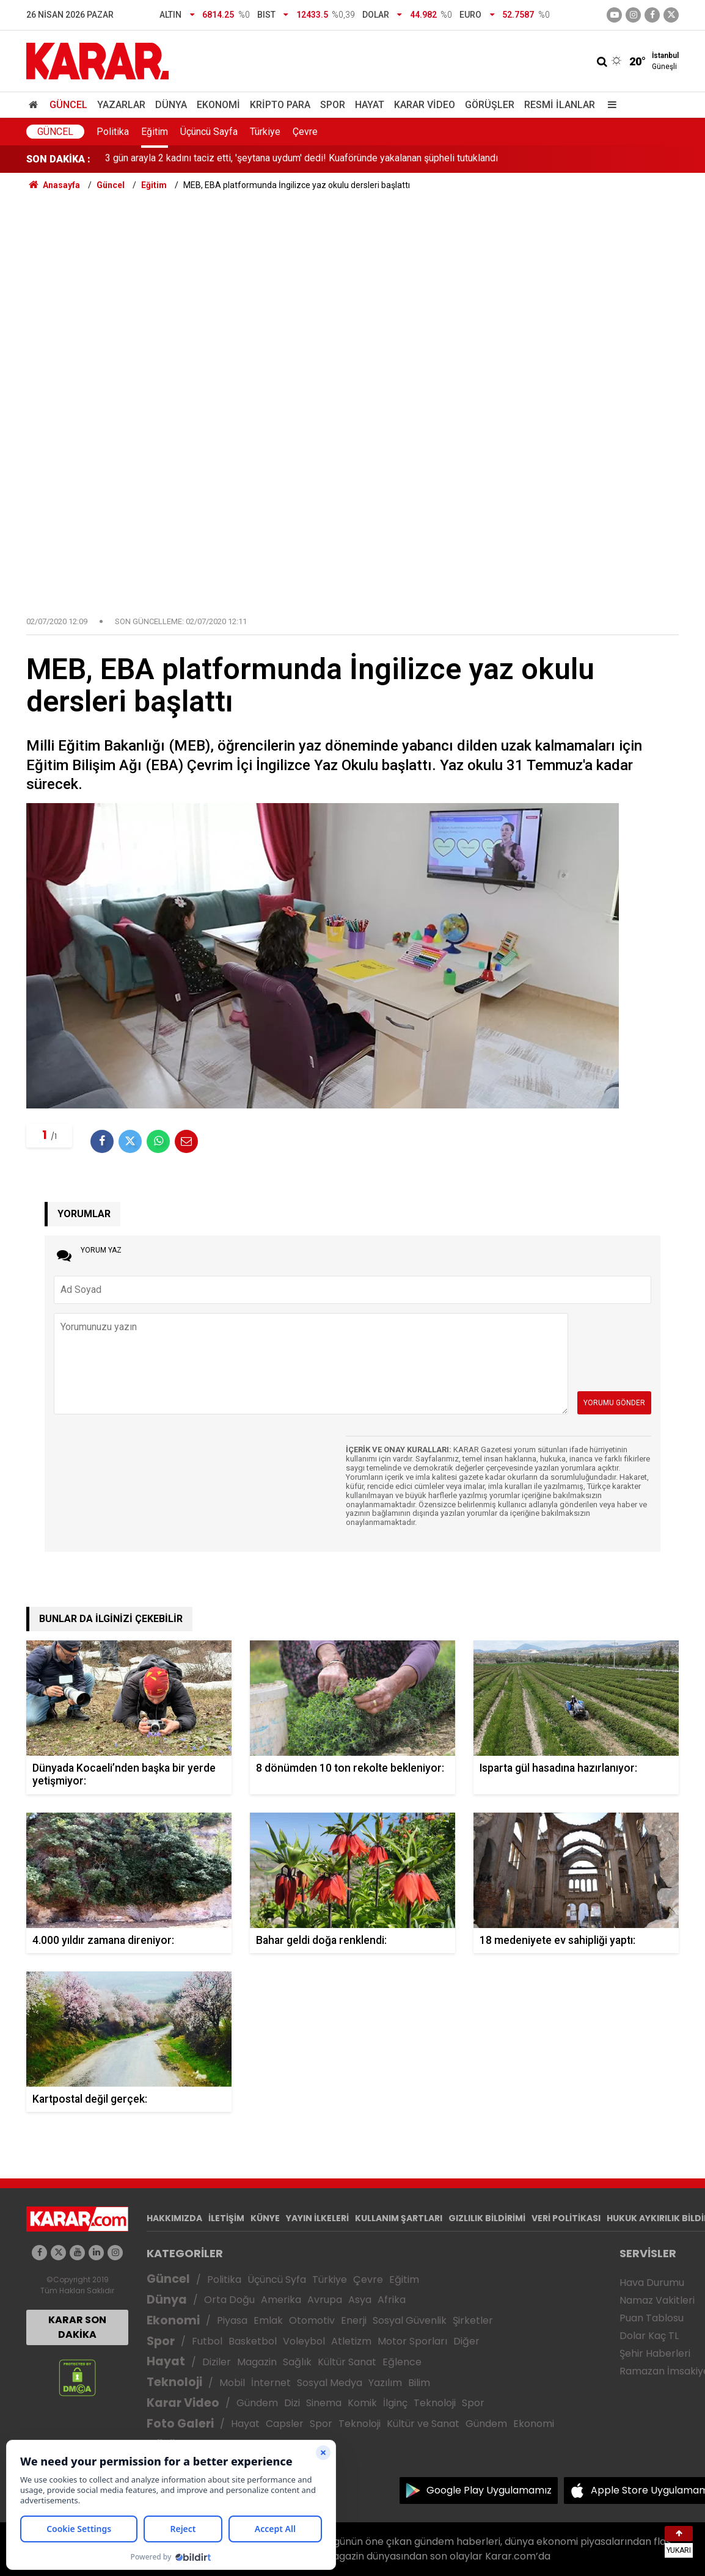  I want to click on Eğlence, so click(402, 2362).